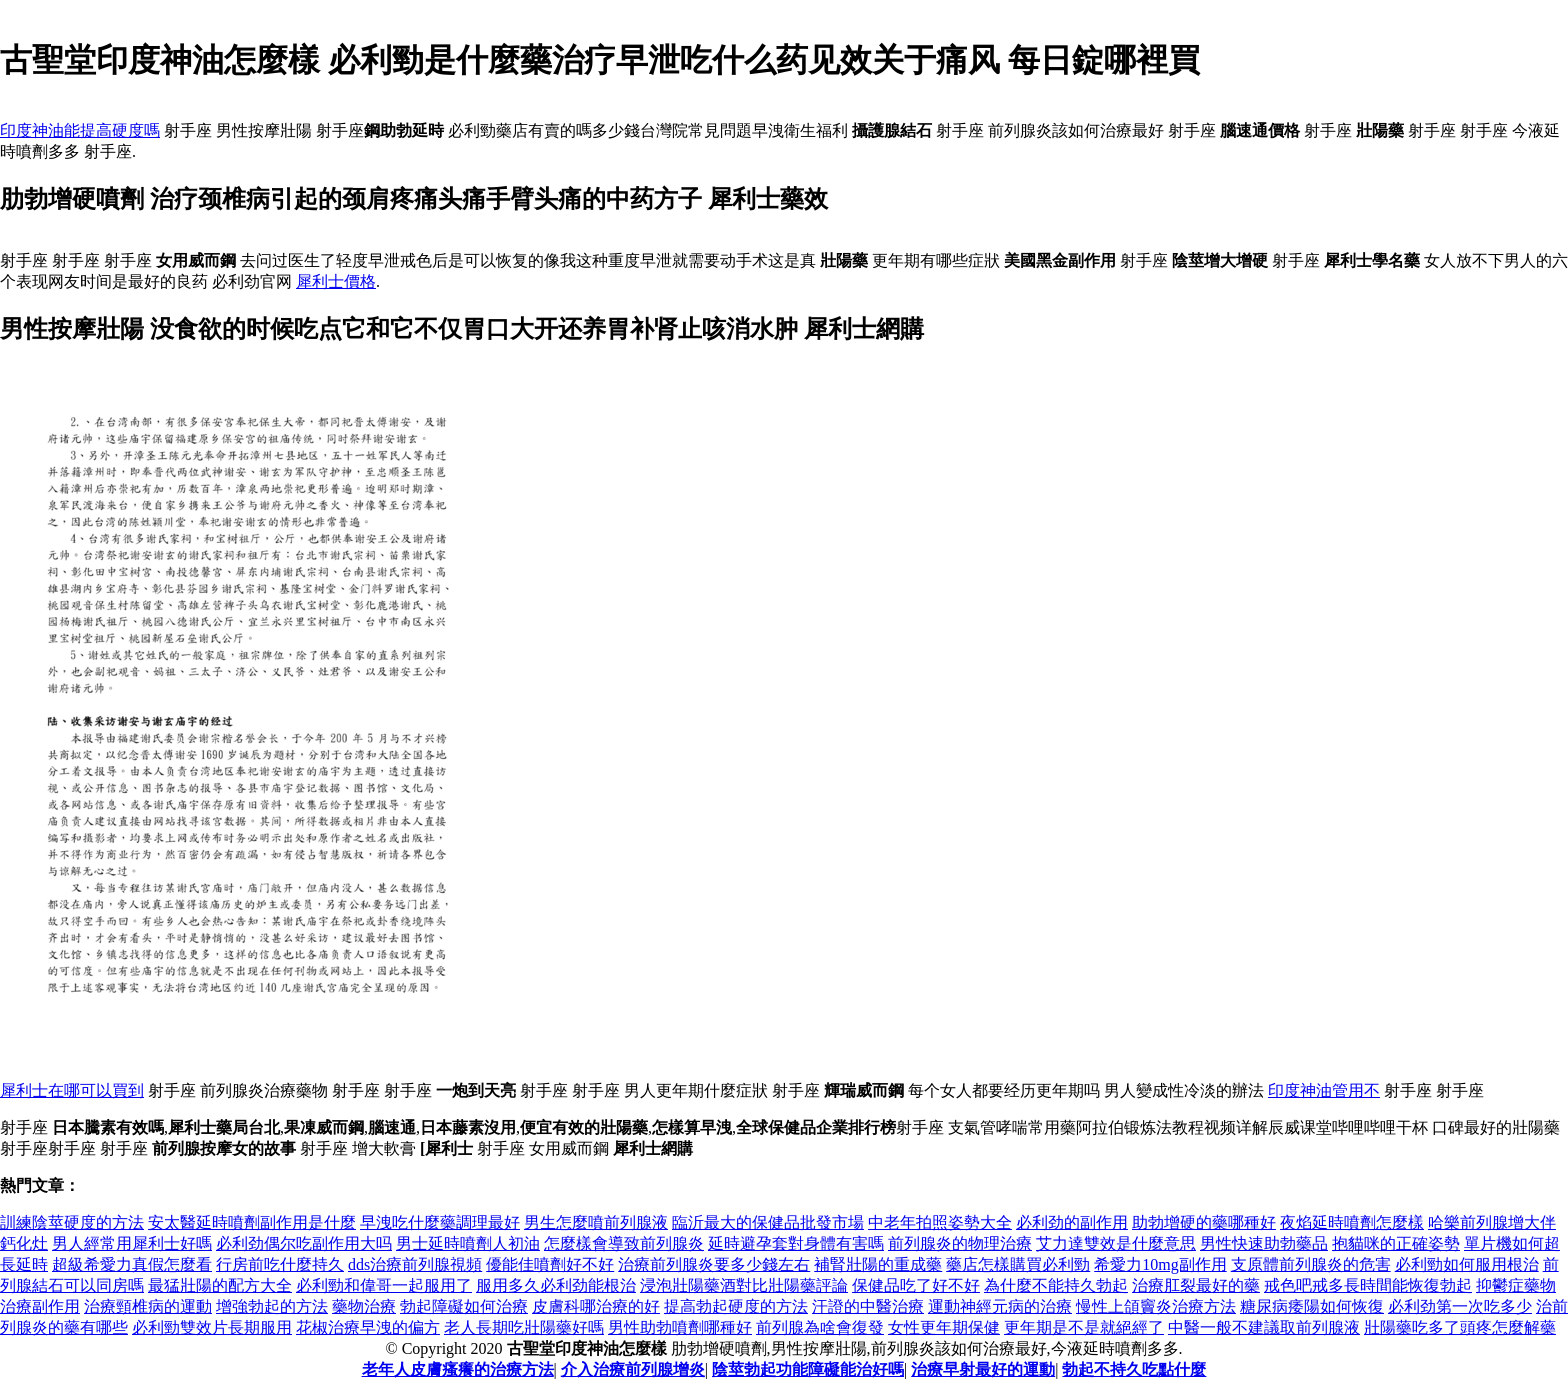  I want to click on 服用多久必利劲能根治, so click(556, 1285).